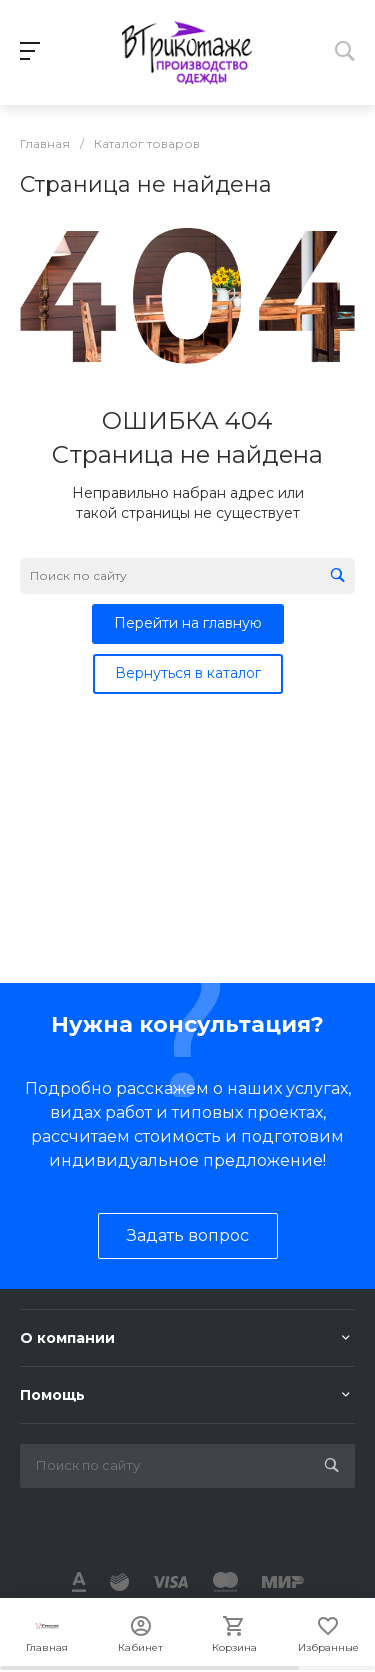 The height and width of the screenshot is (1672, 375). I want to click on Вернуться в каталог, so click(188, 673).